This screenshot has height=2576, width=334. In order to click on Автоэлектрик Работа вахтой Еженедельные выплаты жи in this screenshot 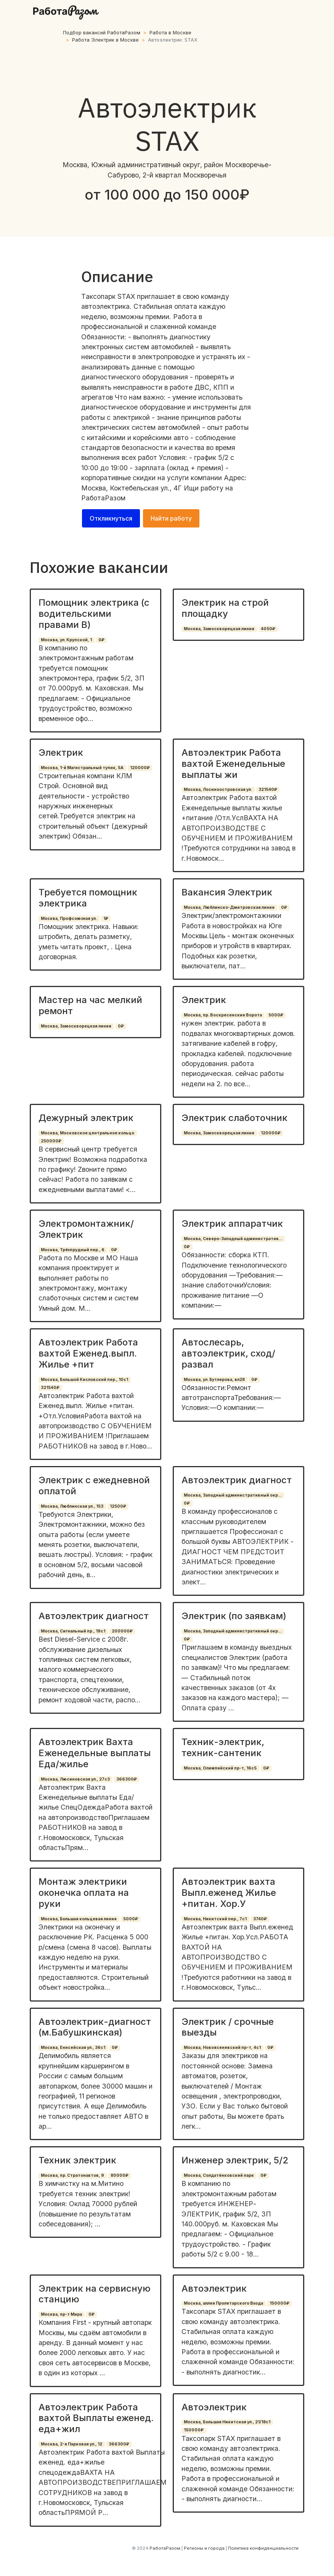, I will do `click(233, 763)`.